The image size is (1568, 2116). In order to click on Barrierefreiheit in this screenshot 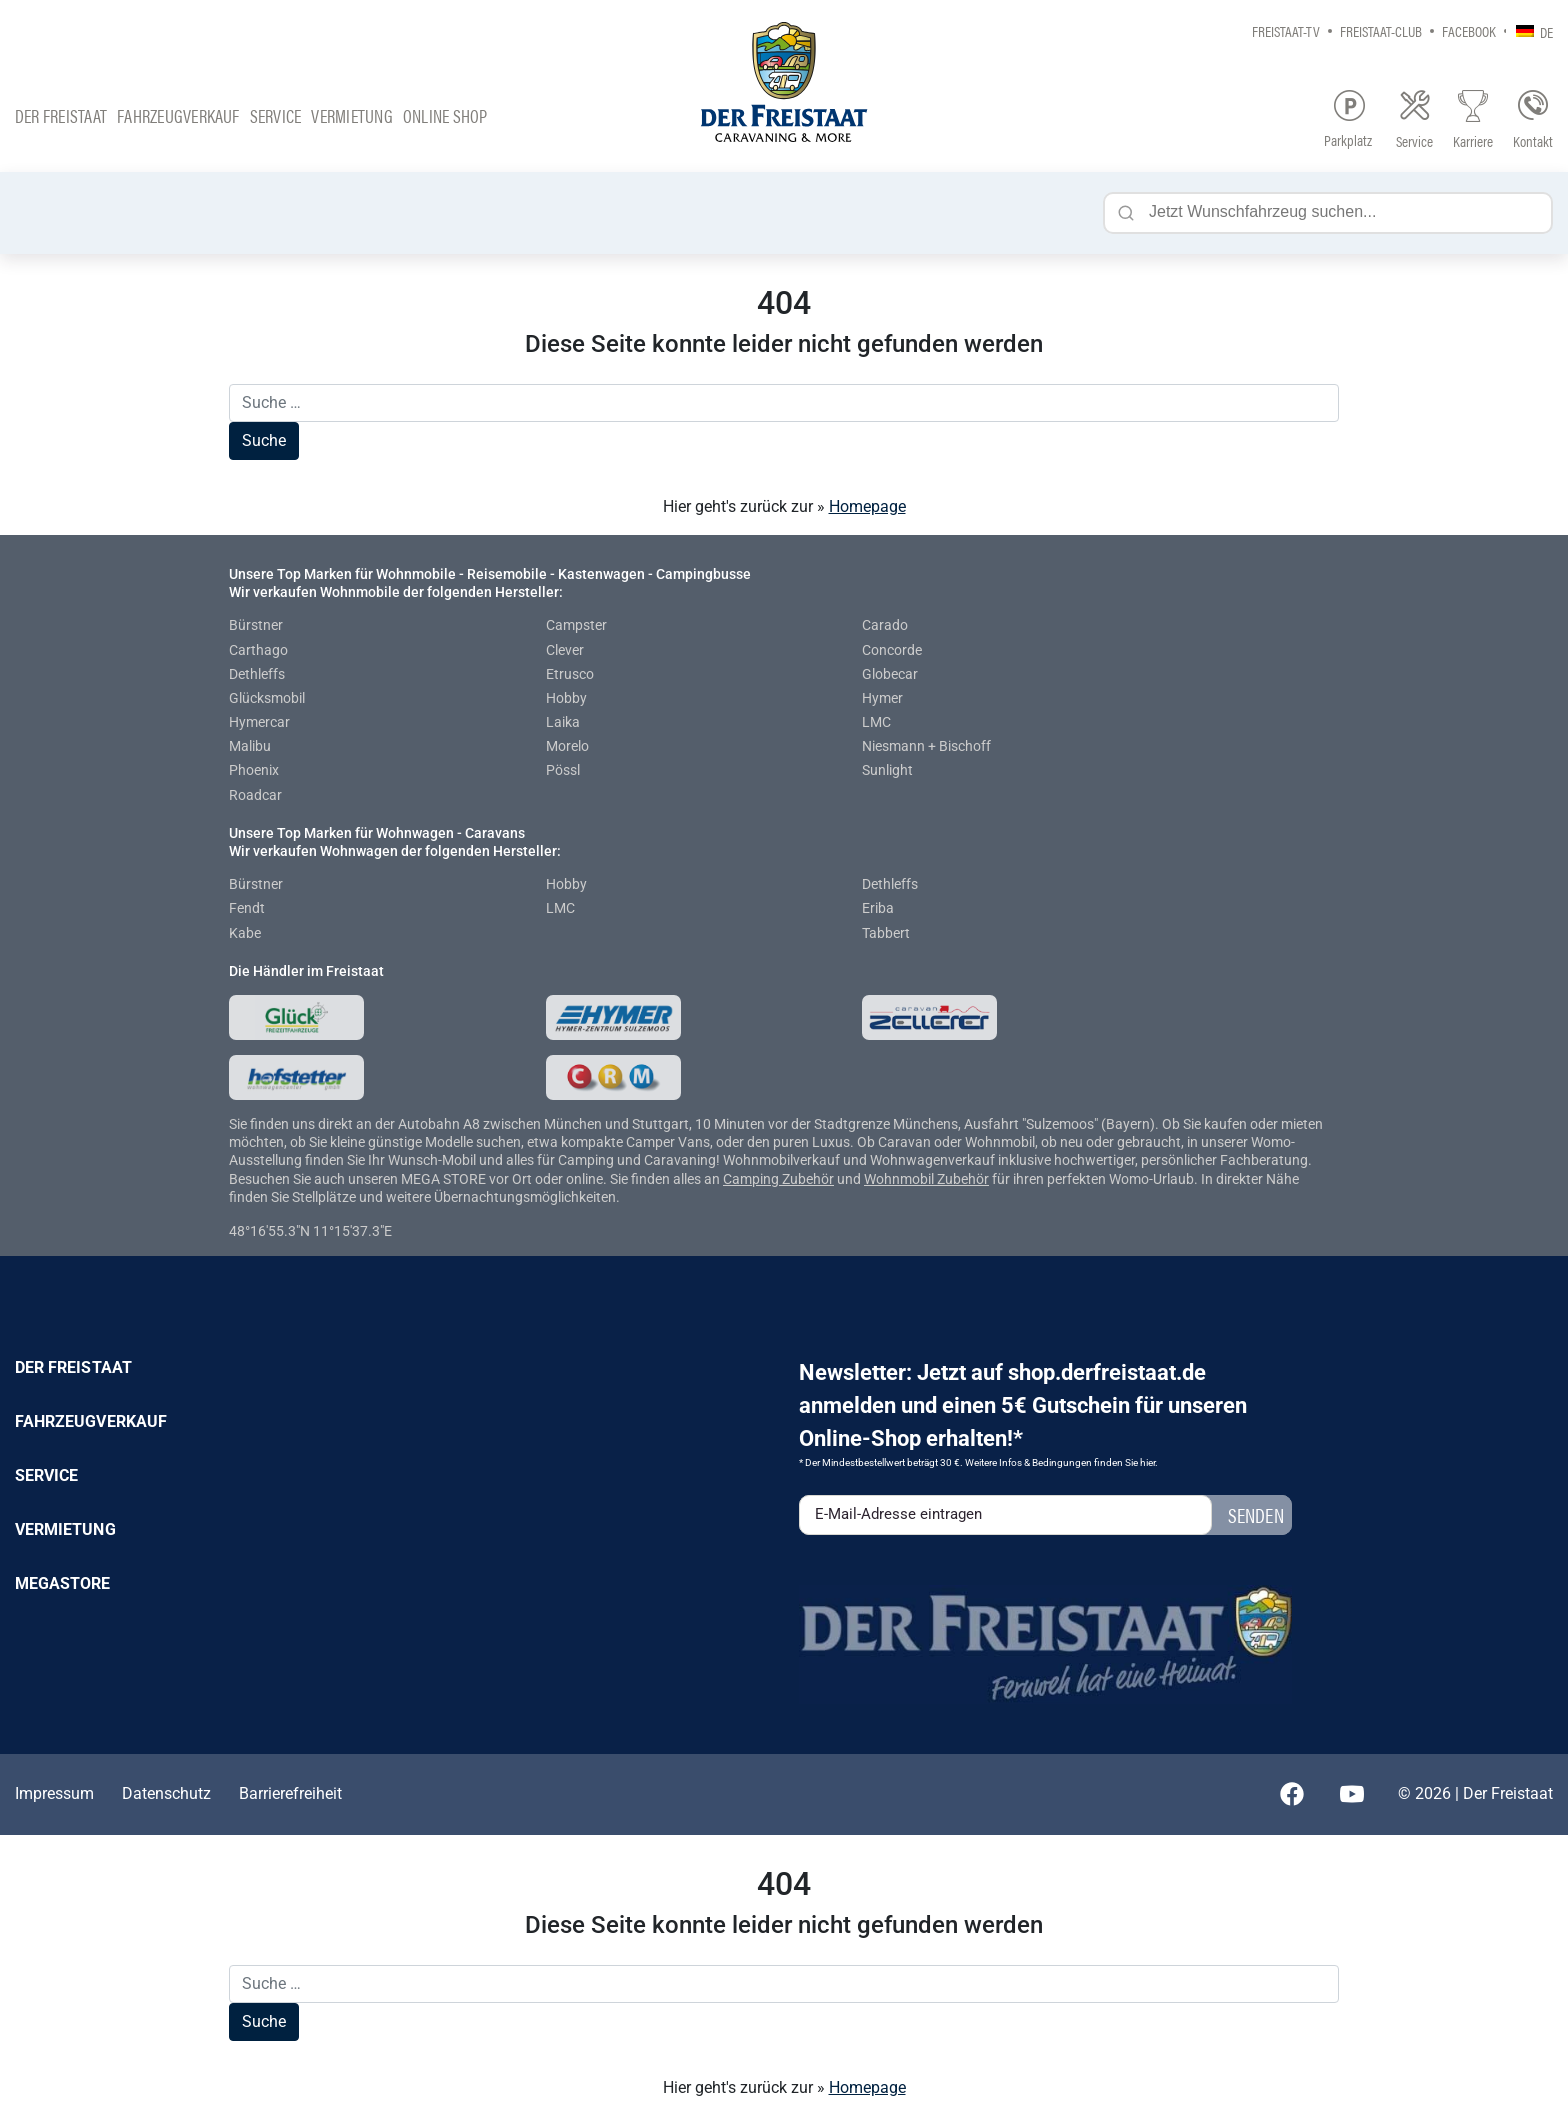, I will do `click(290, 1793)`.